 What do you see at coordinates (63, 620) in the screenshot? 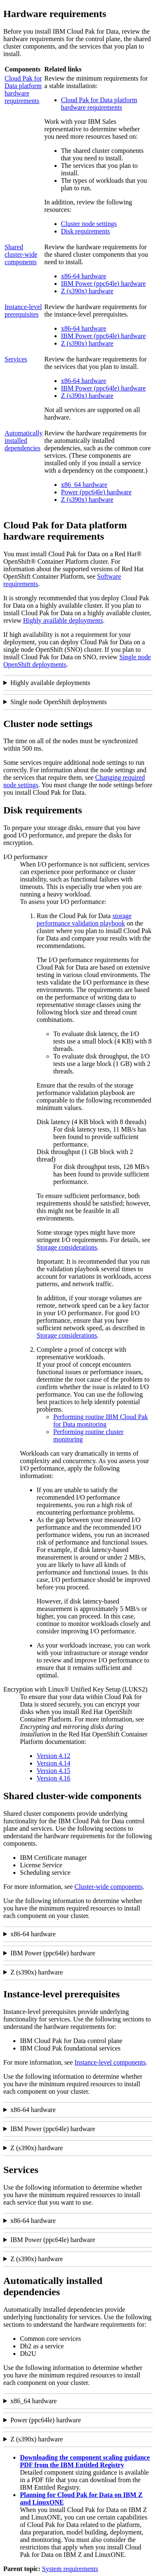
I see `Highly available deployments` at bounding box center [63, 620].